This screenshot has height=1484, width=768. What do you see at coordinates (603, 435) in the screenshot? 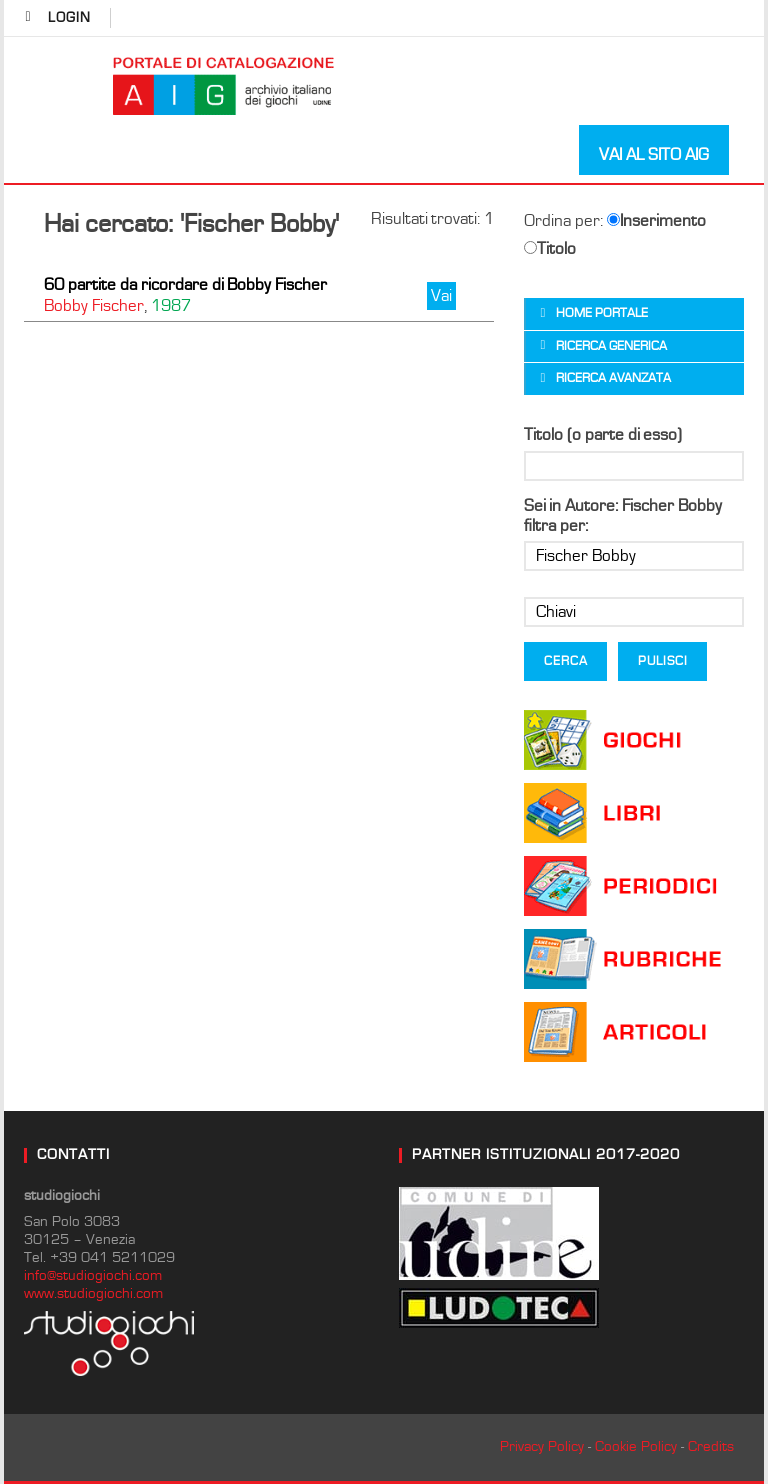
I see `Titolo (o parte di esso)` at bounding box center [603, 435].